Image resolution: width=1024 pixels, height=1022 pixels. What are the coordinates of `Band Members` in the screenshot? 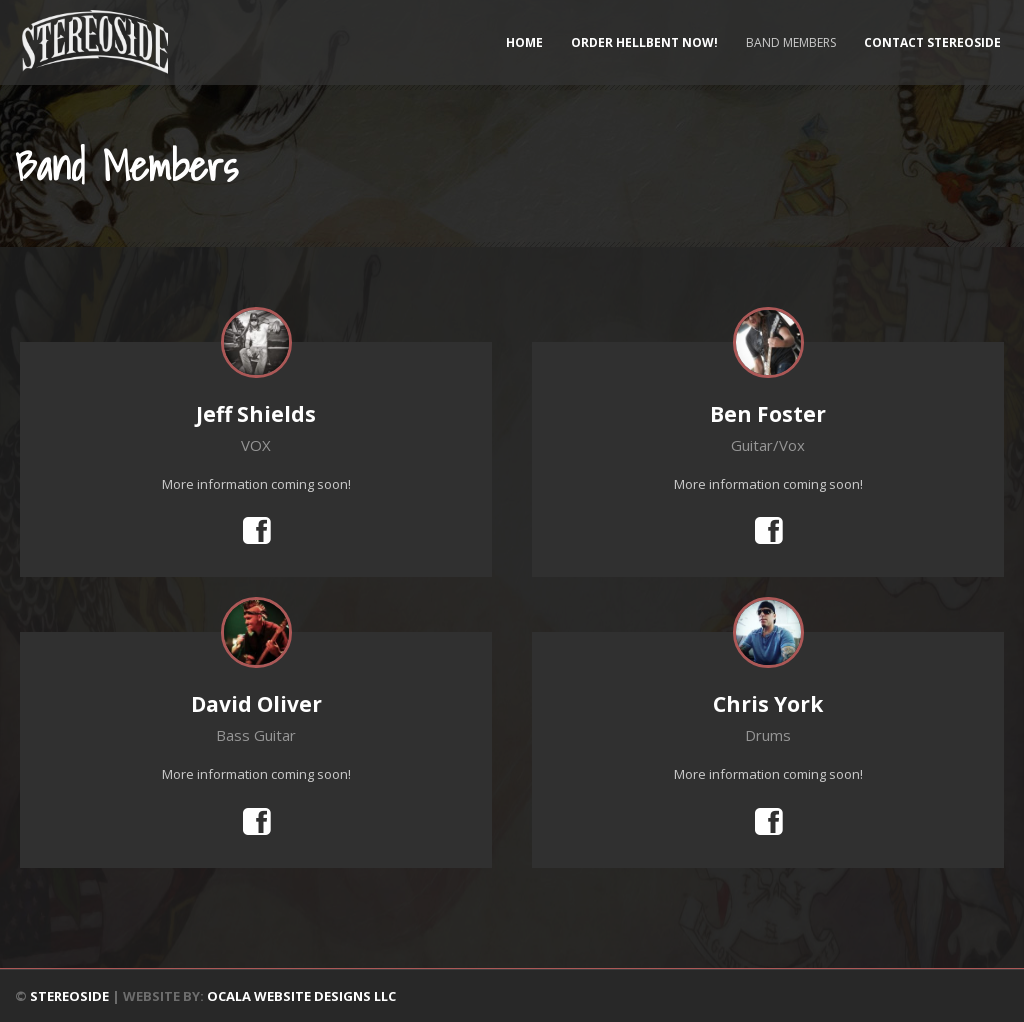 It's located at (791, 42).